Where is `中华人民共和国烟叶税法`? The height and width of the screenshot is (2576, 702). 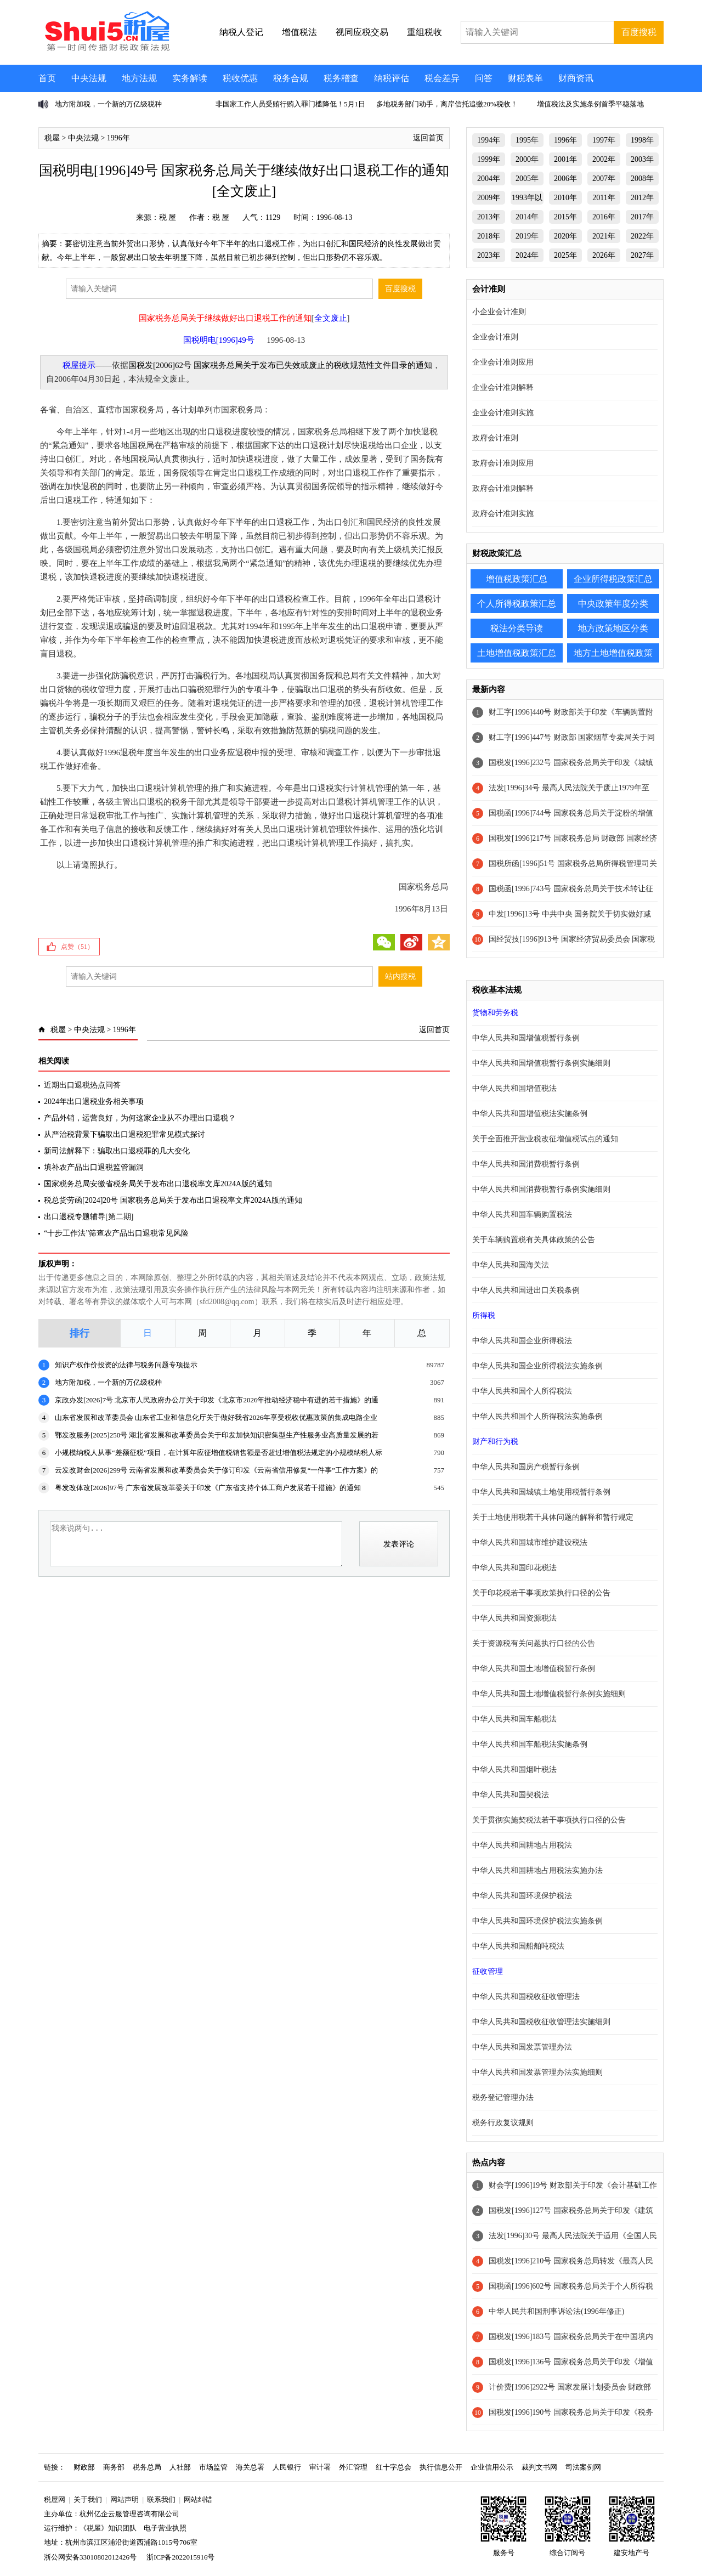
中华人民共和国烟叶税法 is located at coordinates (514, 1769).